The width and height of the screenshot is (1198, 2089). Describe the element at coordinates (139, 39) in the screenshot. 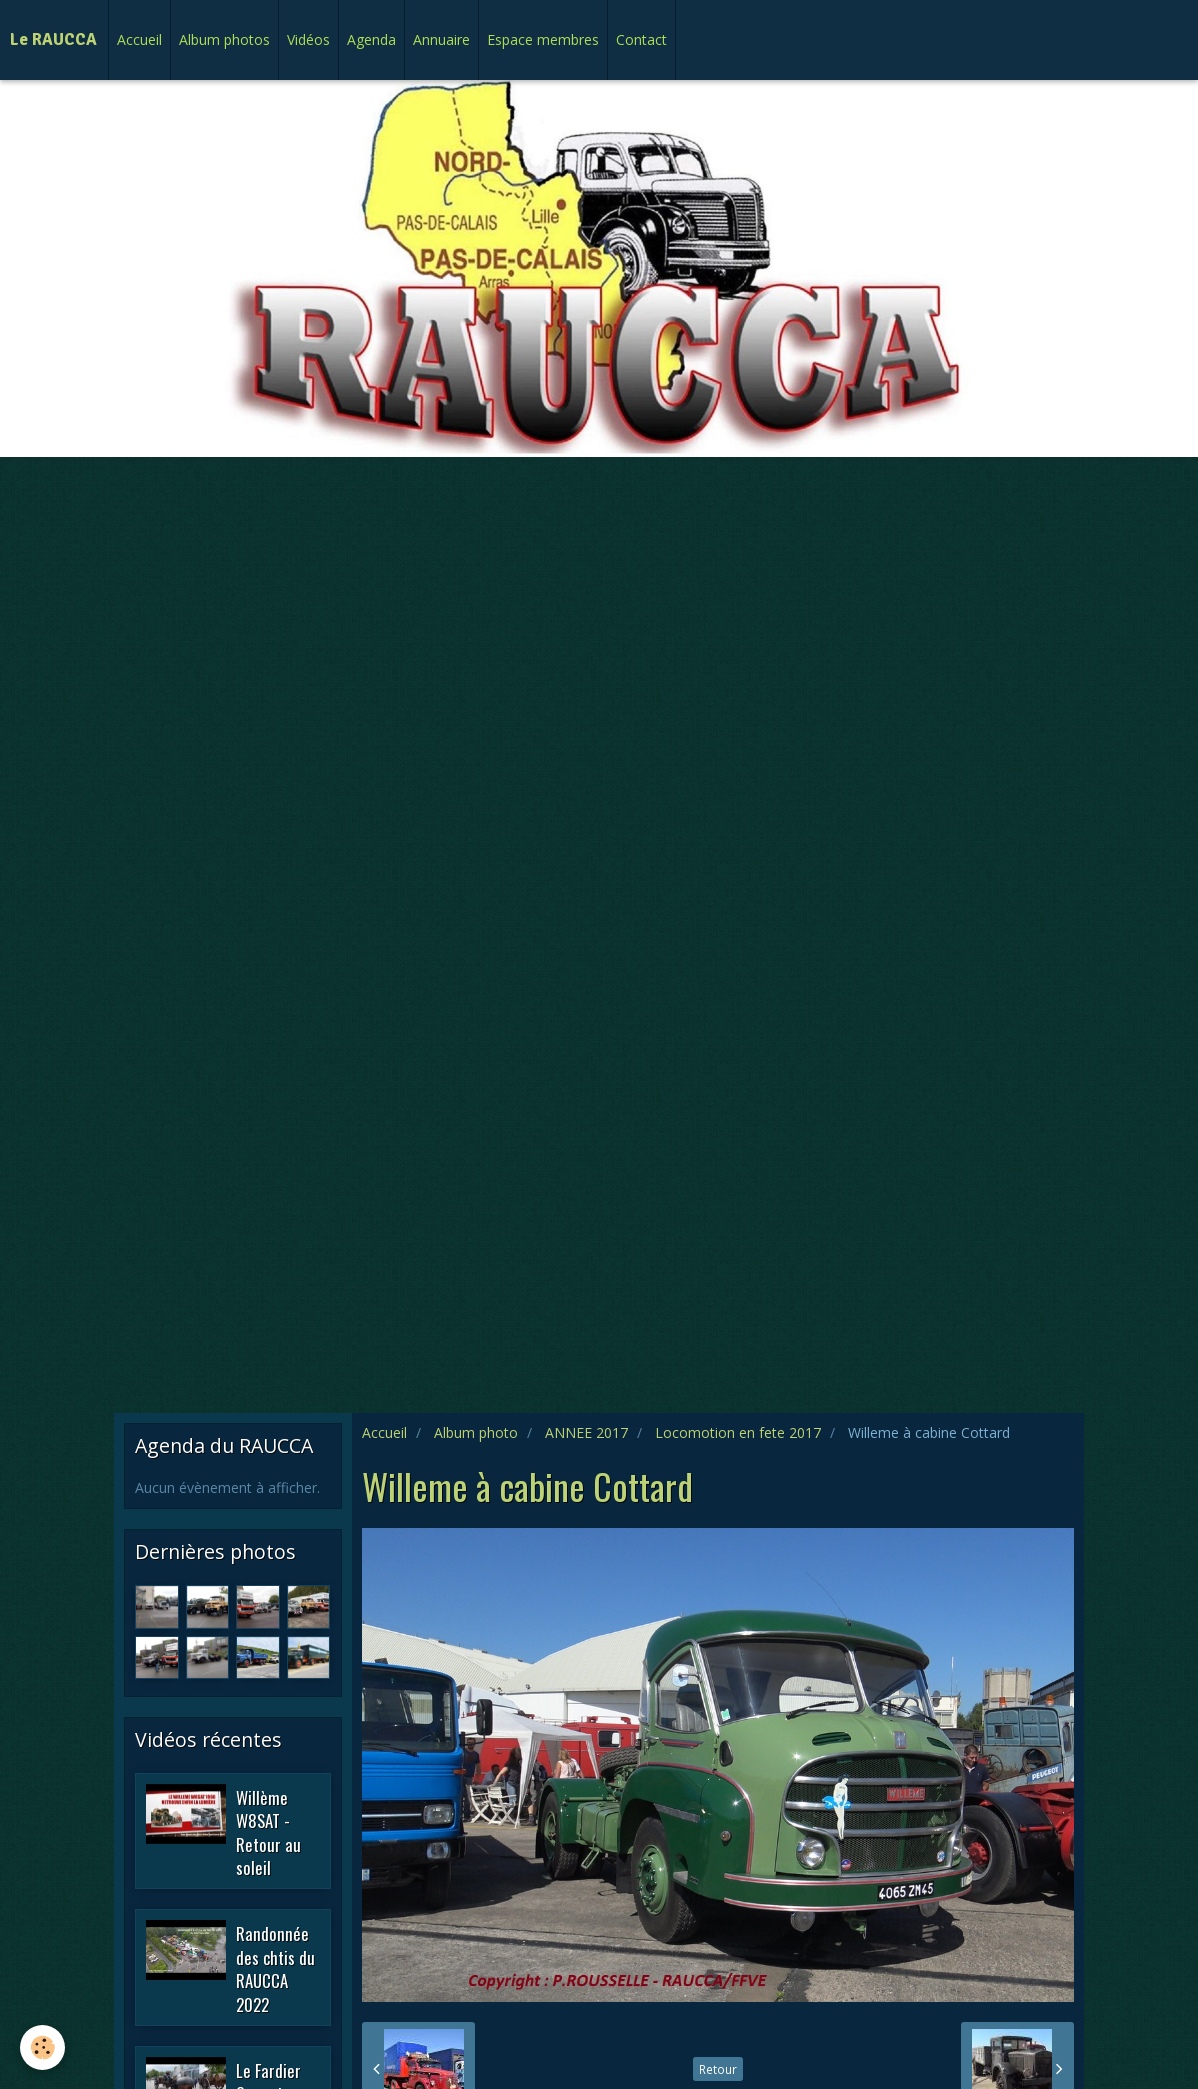

I see `Accueil` at that location.